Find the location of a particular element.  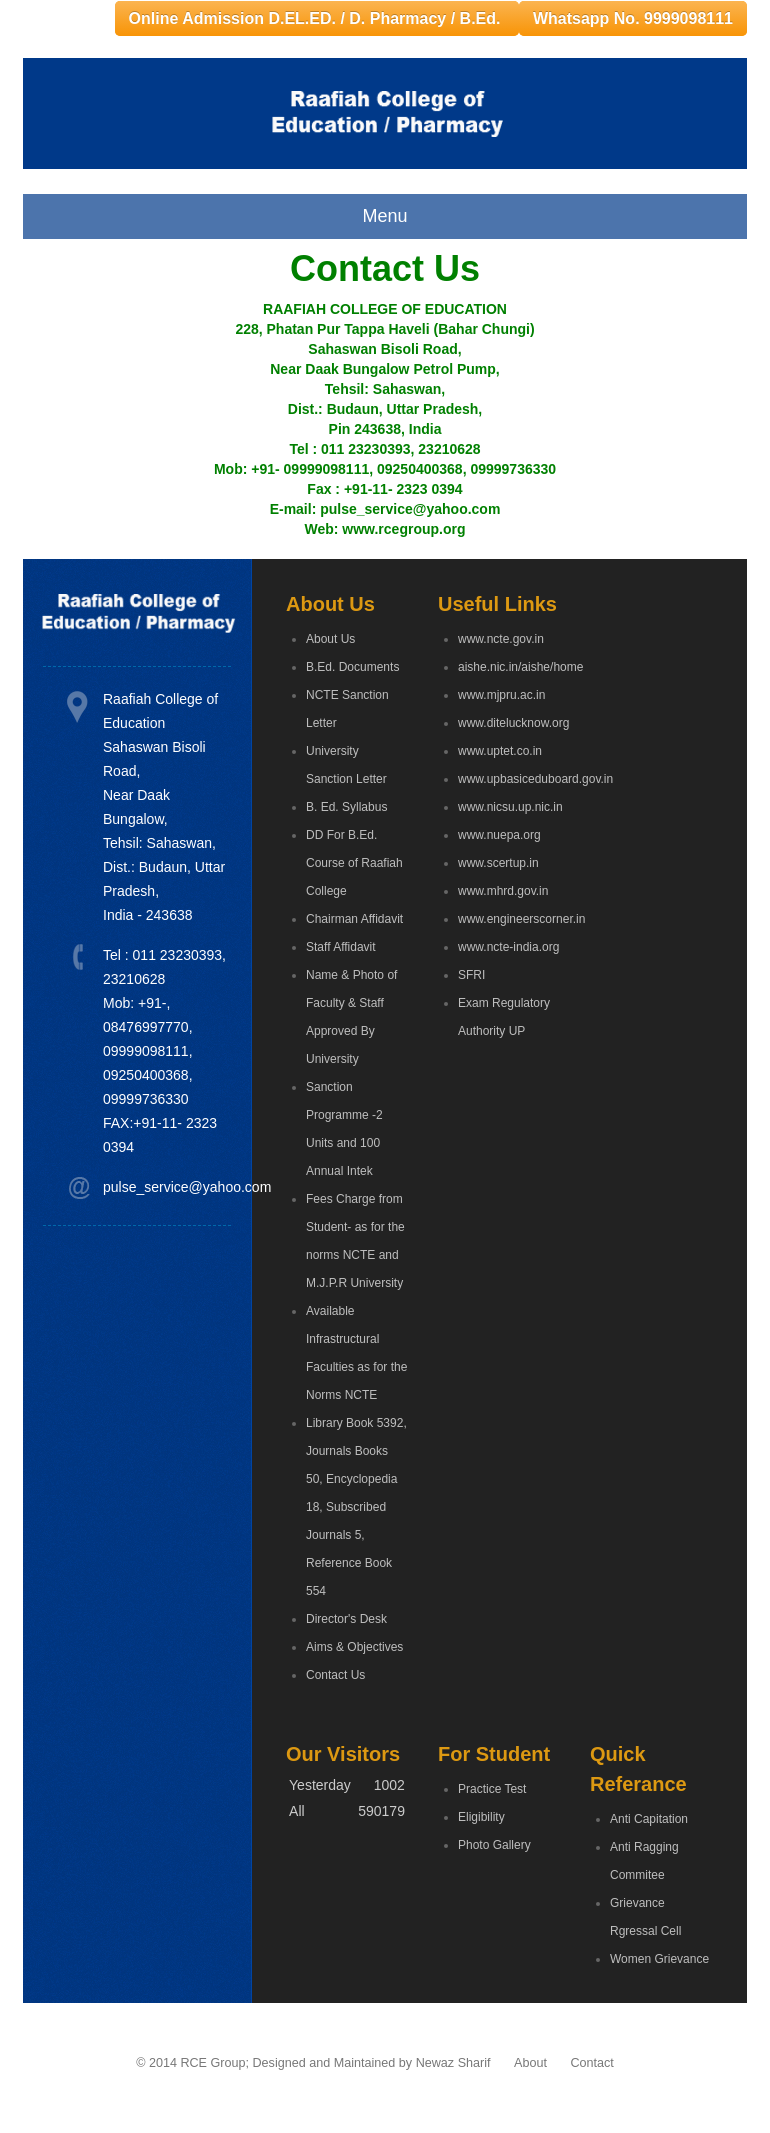

About Us is located at coordinates (330, 639).